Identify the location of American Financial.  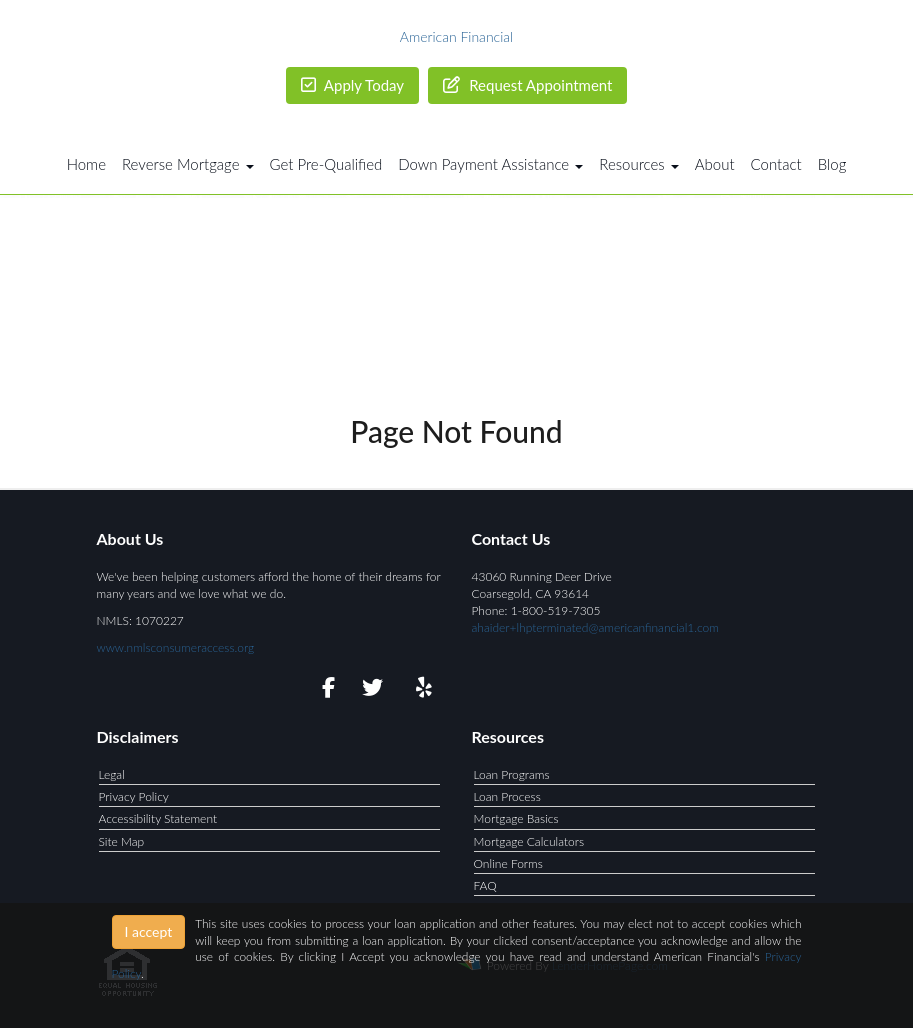
(456, 36).